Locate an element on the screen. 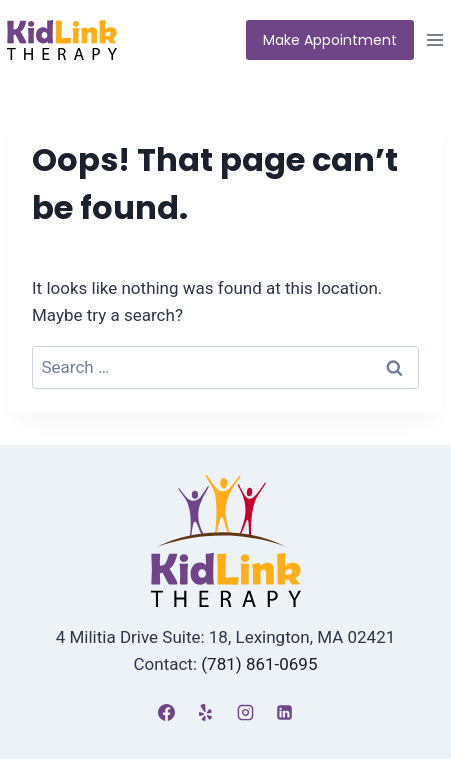 The width and height of the screenshot is (451, 759). Make Appointment is located at coordinates (330, 40).